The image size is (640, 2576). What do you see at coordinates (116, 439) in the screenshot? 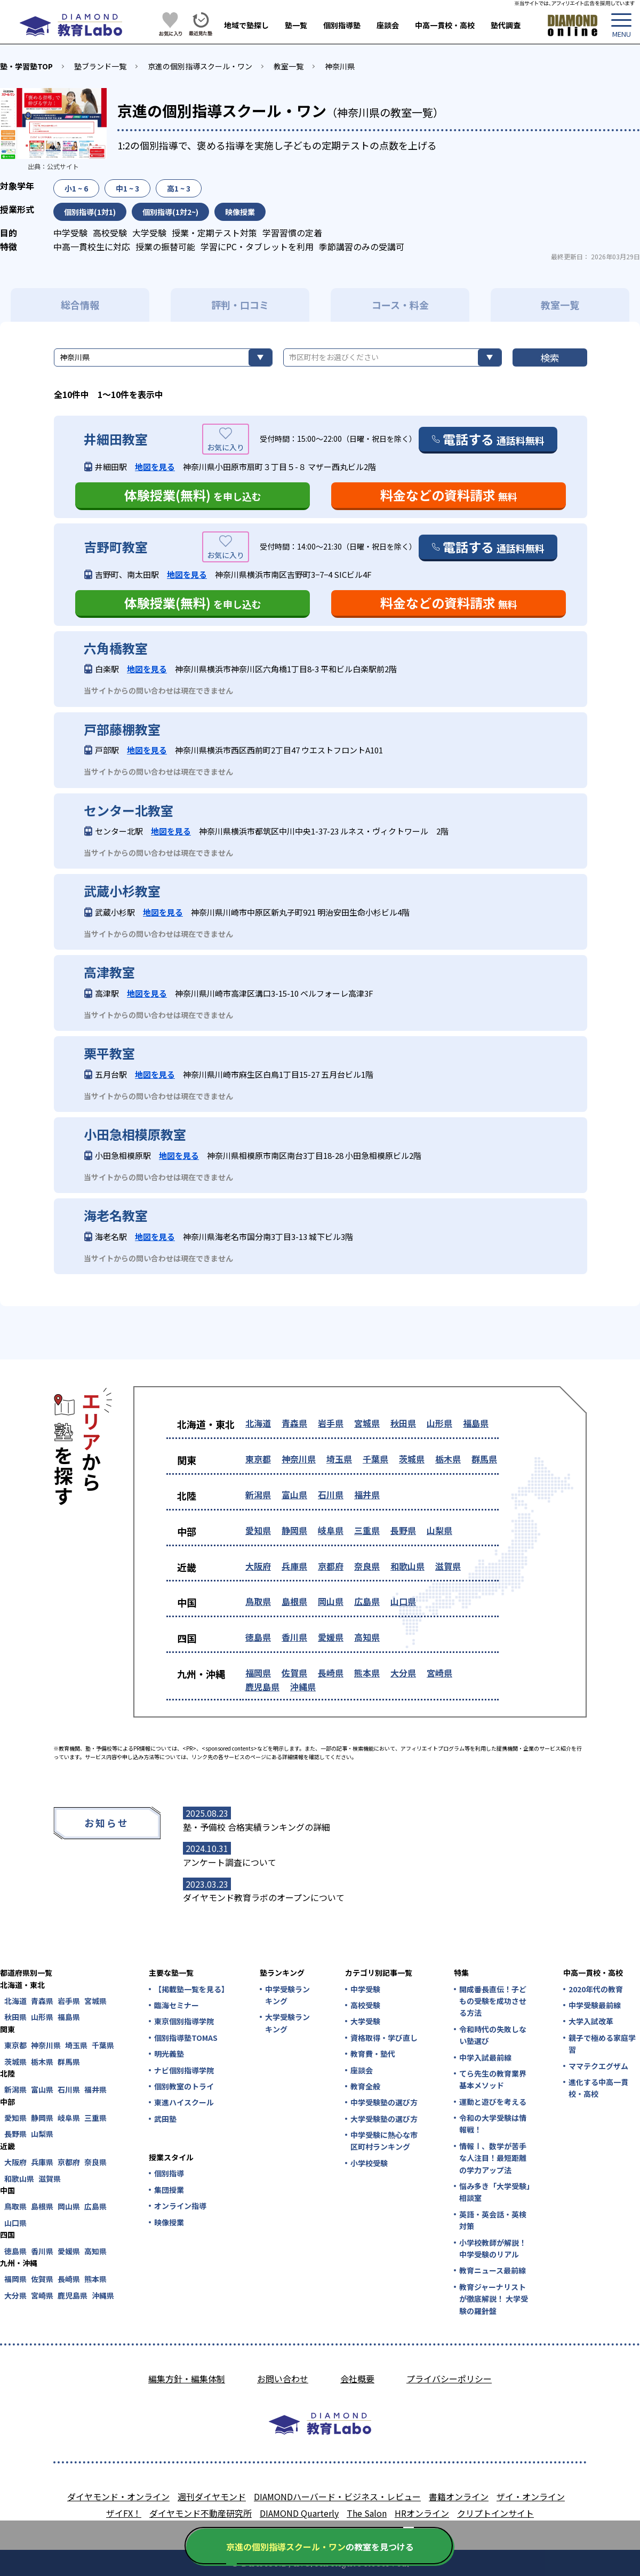
I see `井細田教室` at bounding box center [116, 439].